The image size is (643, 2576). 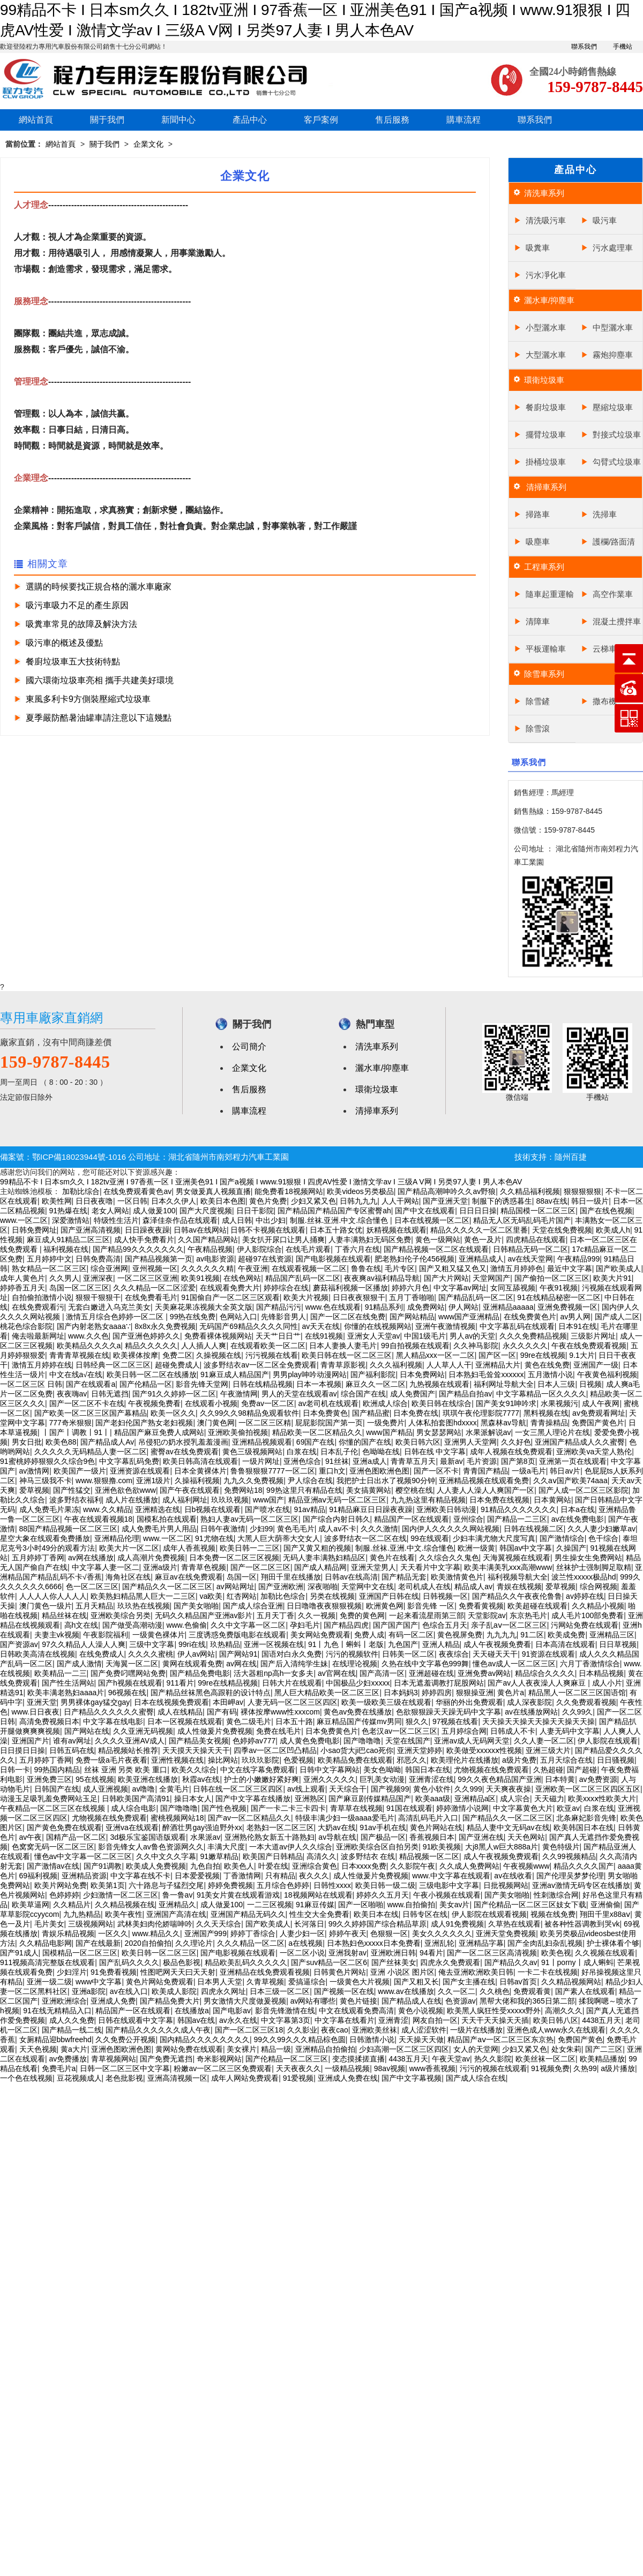 I want to click on 精品国产麻豆免费人成网站, so click(x=159, y=1432).